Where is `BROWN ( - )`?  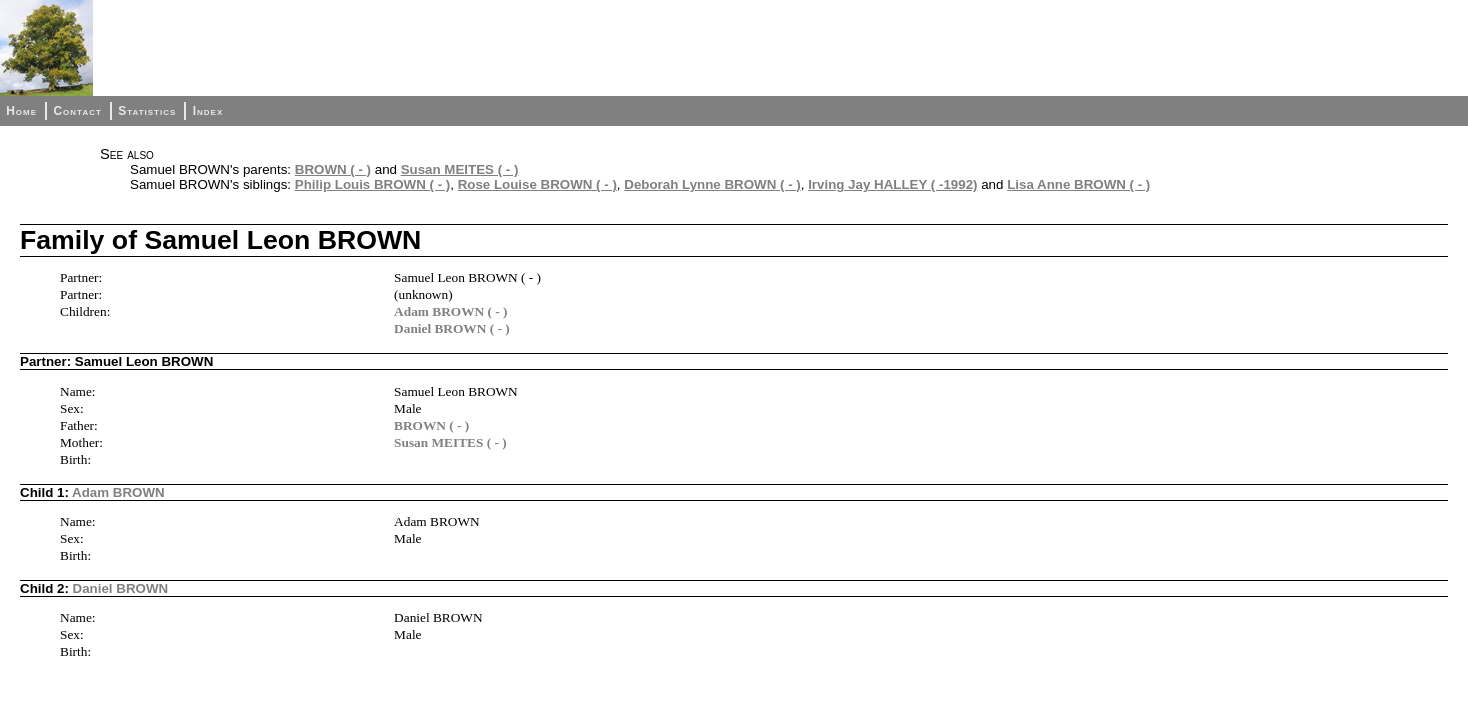 BROWN ( - ) is located at coordinates (333, 169).